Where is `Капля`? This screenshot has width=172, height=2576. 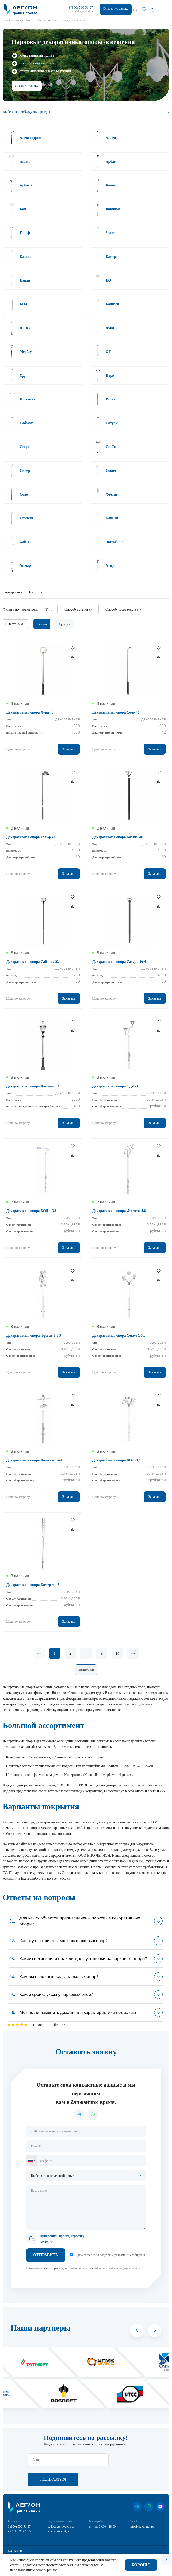
Капля is located at coordinates (25, 280).